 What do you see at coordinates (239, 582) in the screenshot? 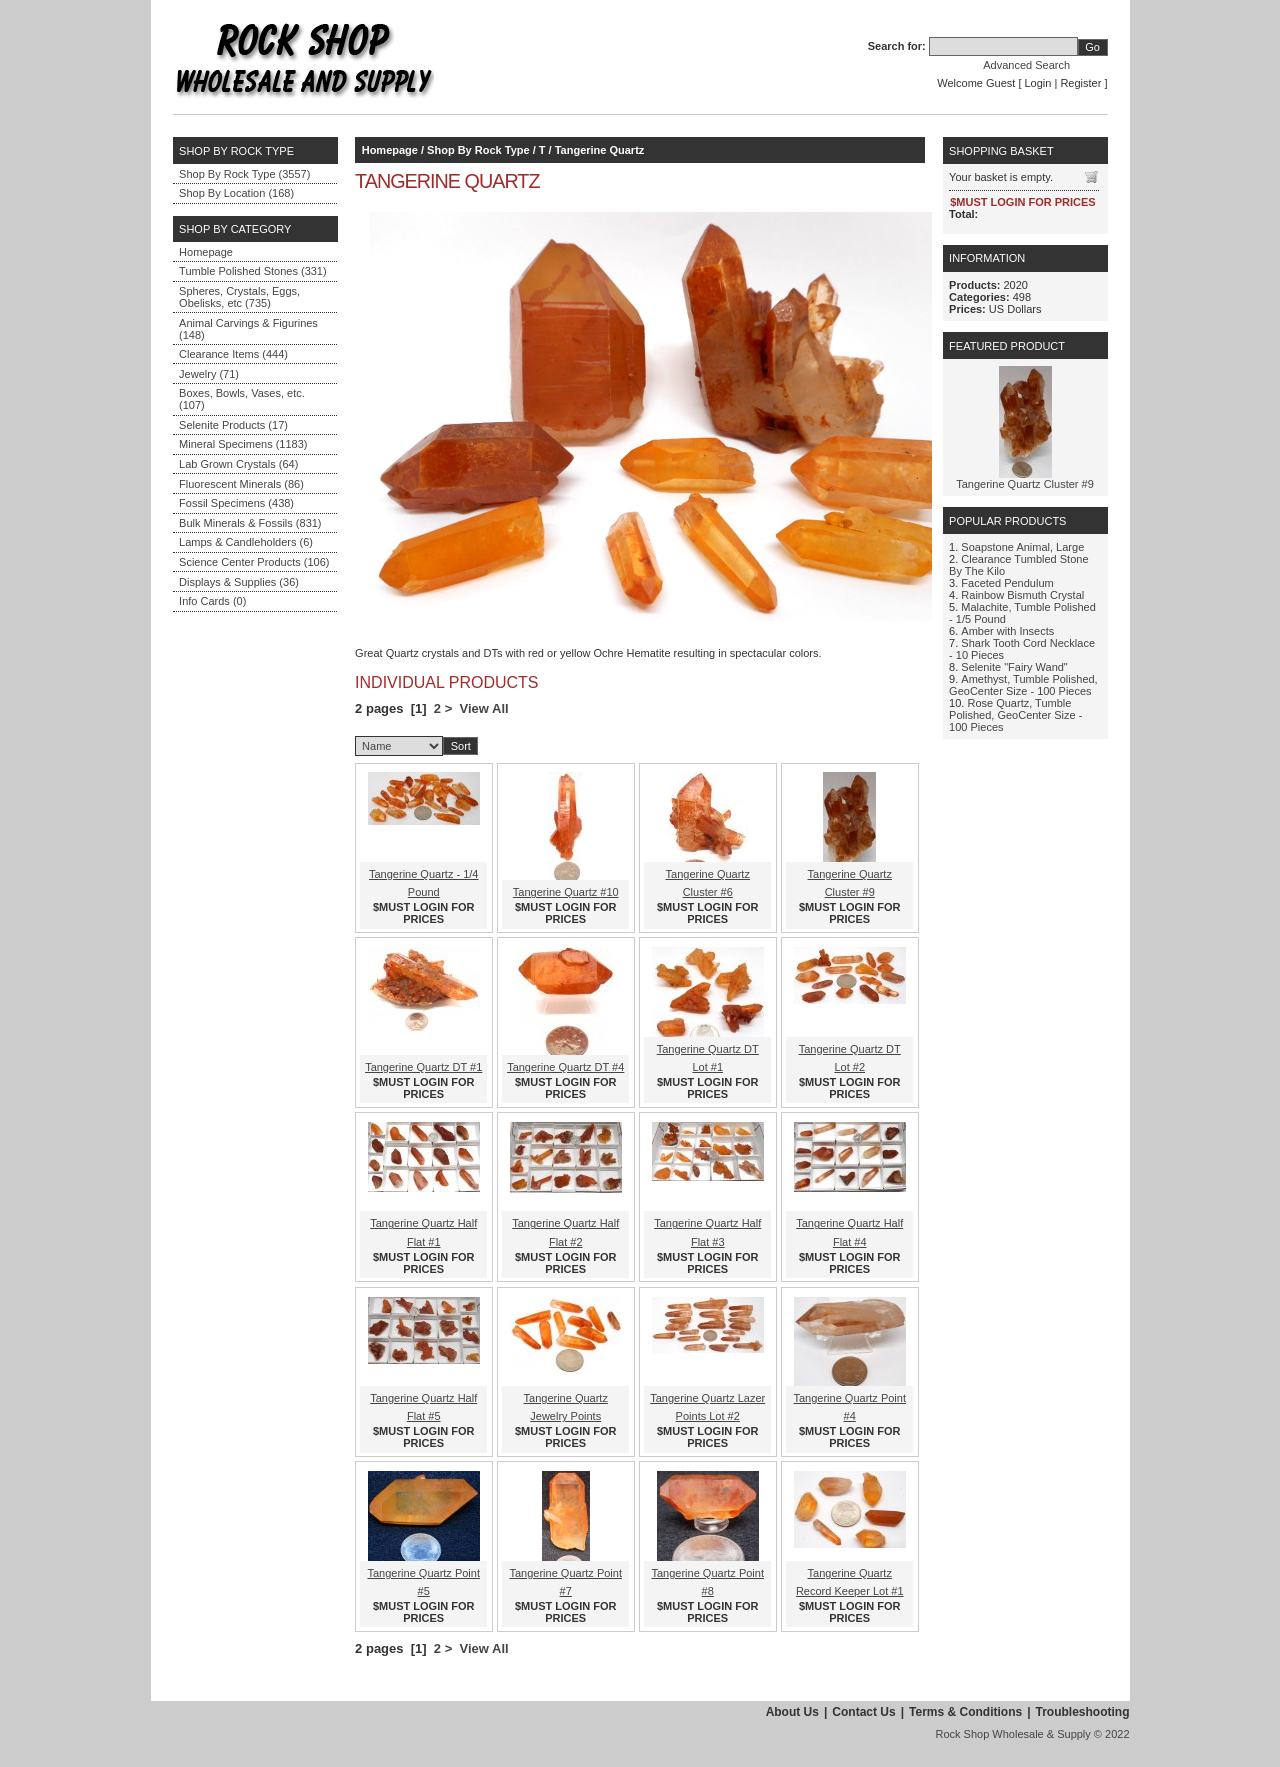
I see `Displays & Supplies (36)` at bounding box center [239, 582].